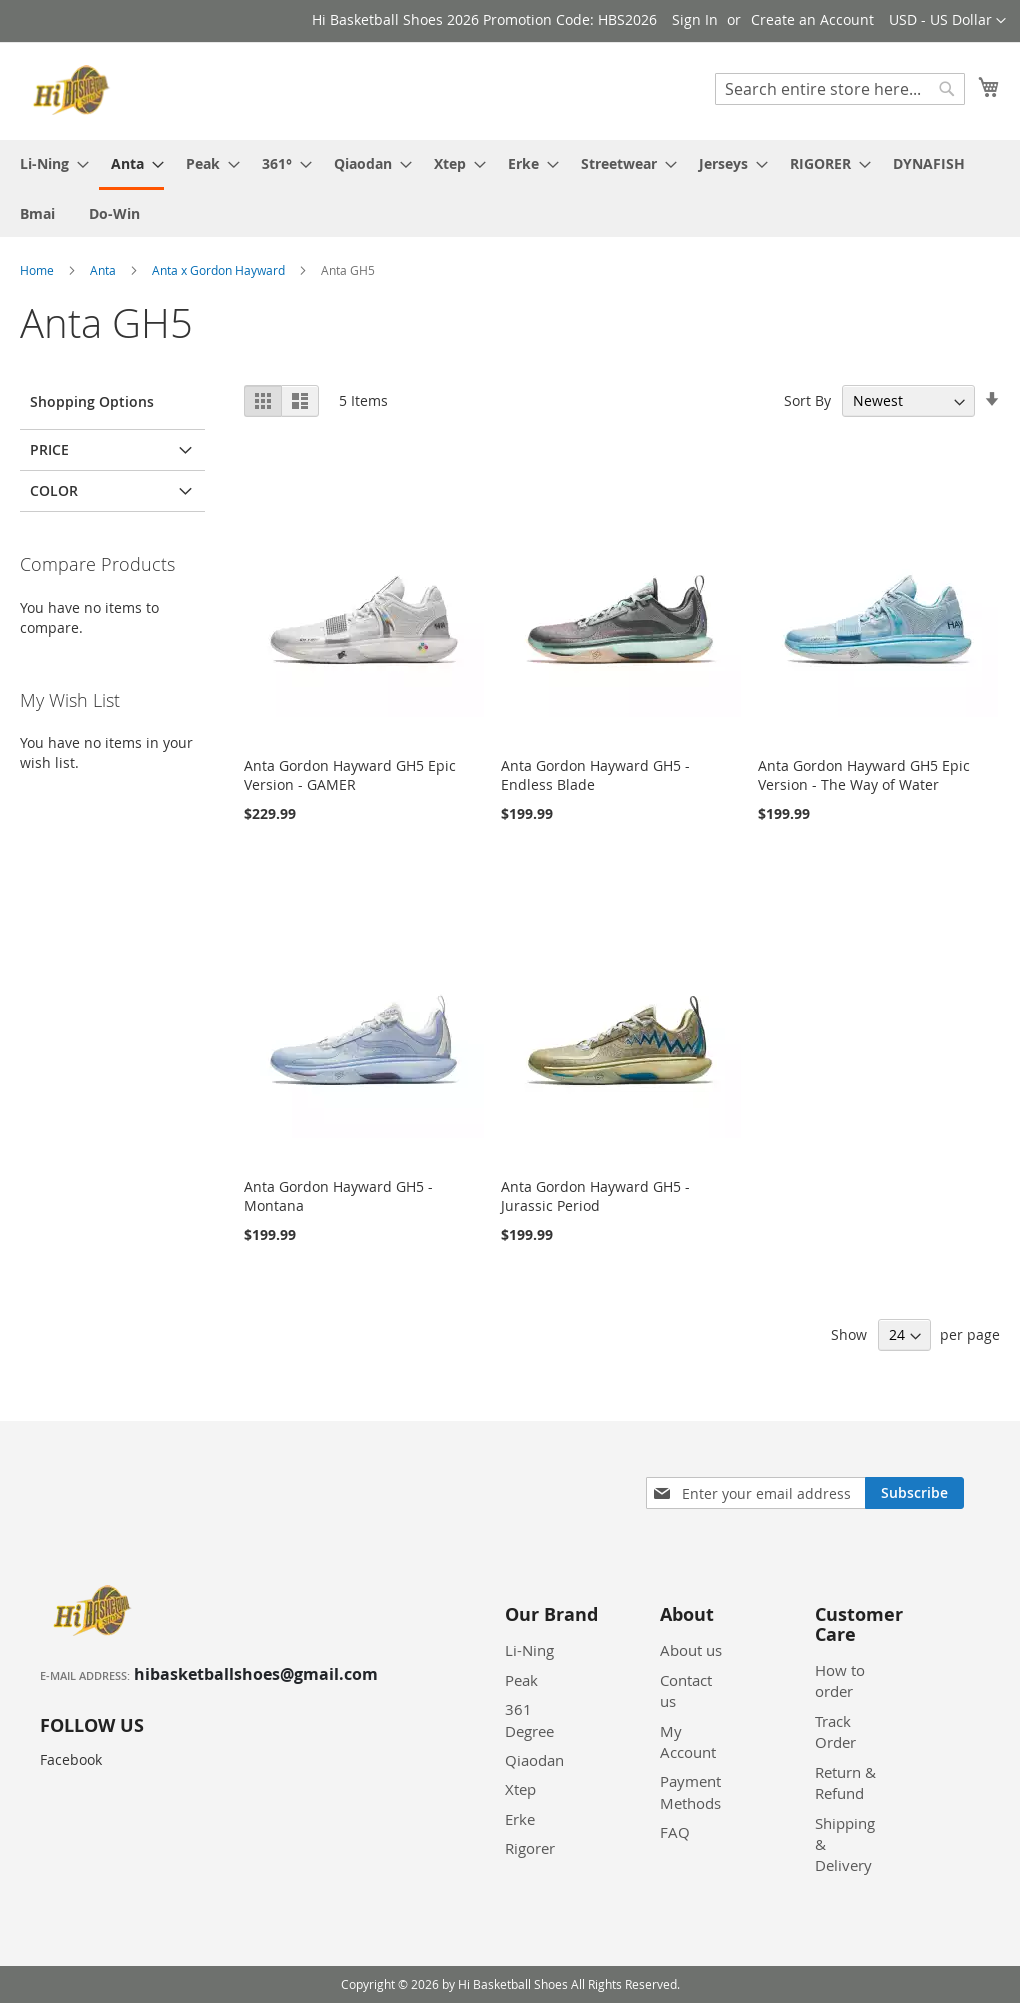 This screenshot has width=1020, height=2003. I want to click on Anta Gordon Hayward GH5 Epic Version - The Way of Water, so click(864, 775).